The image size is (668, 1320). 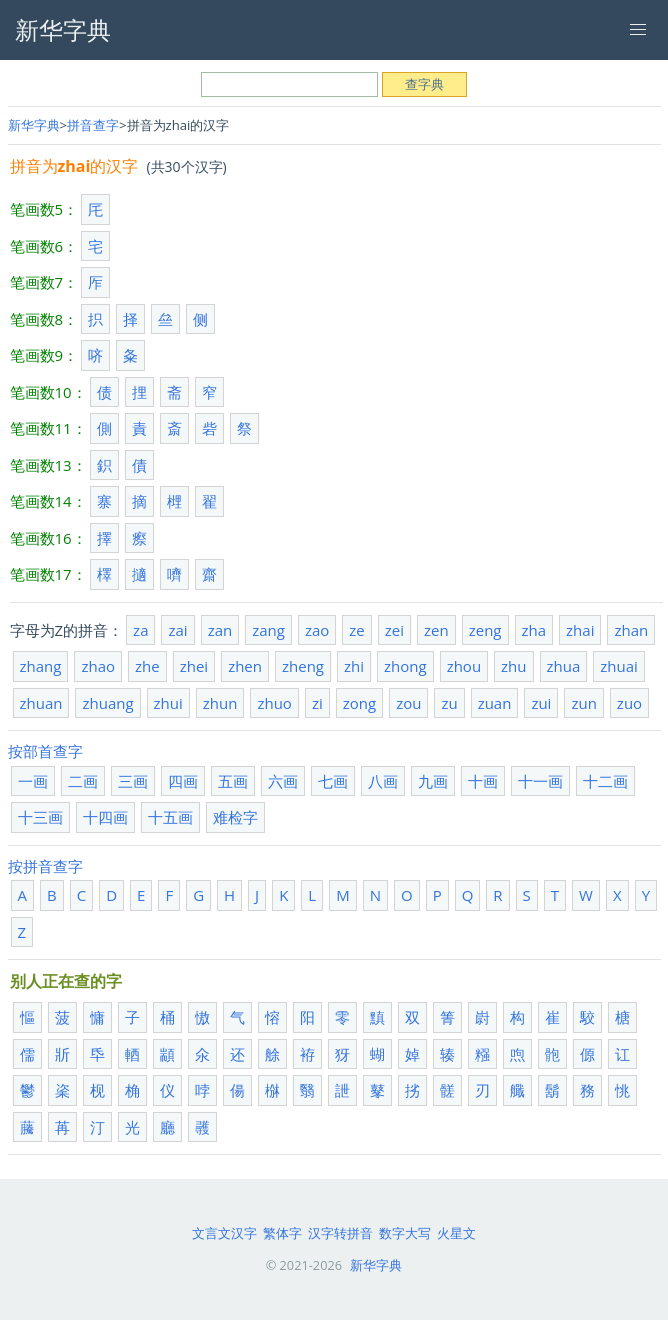 What do you see at coordinates (274, 703) in the screenshot?
I see `zhuo` at bounding box center [274, 703].